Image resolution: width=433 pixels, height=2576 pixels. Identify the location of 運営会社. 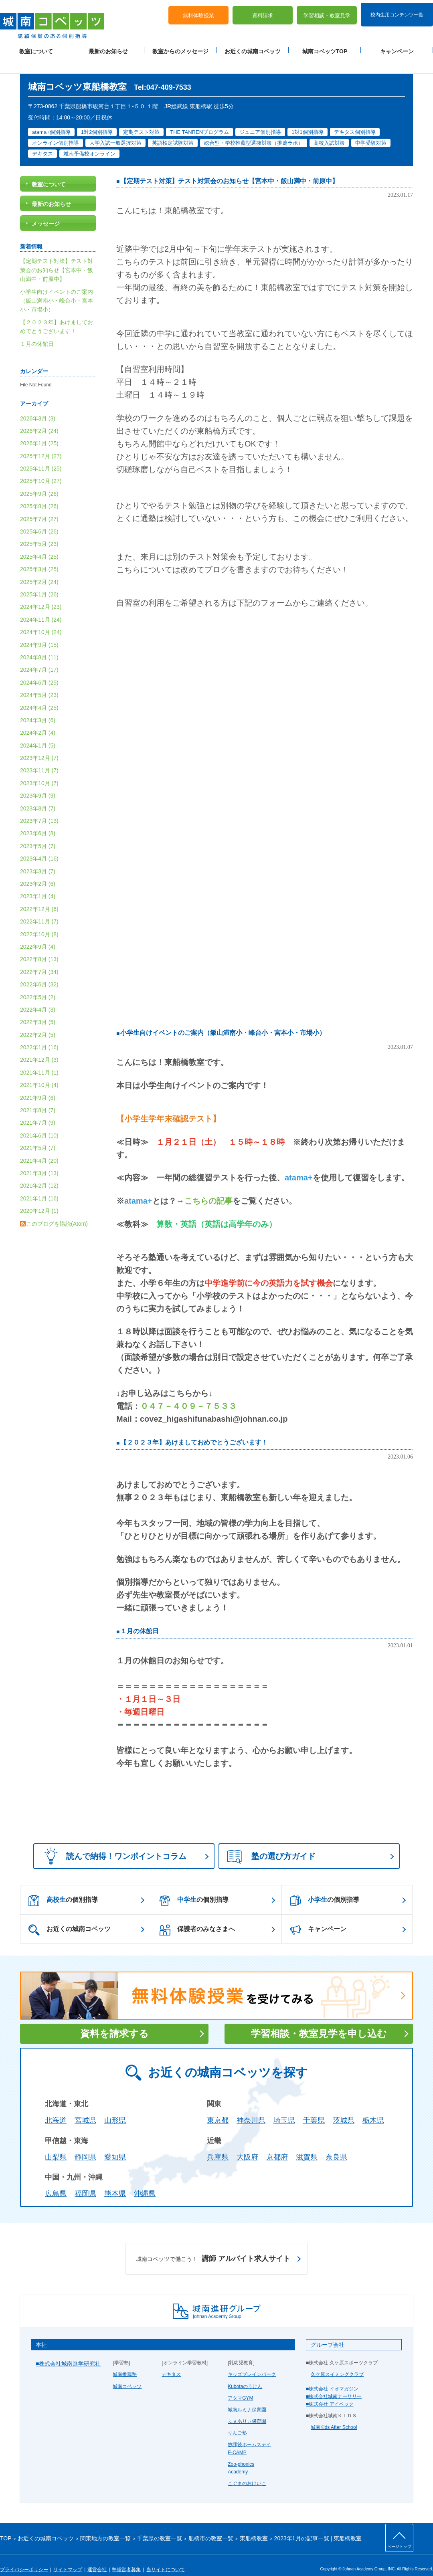
(97, 2556).